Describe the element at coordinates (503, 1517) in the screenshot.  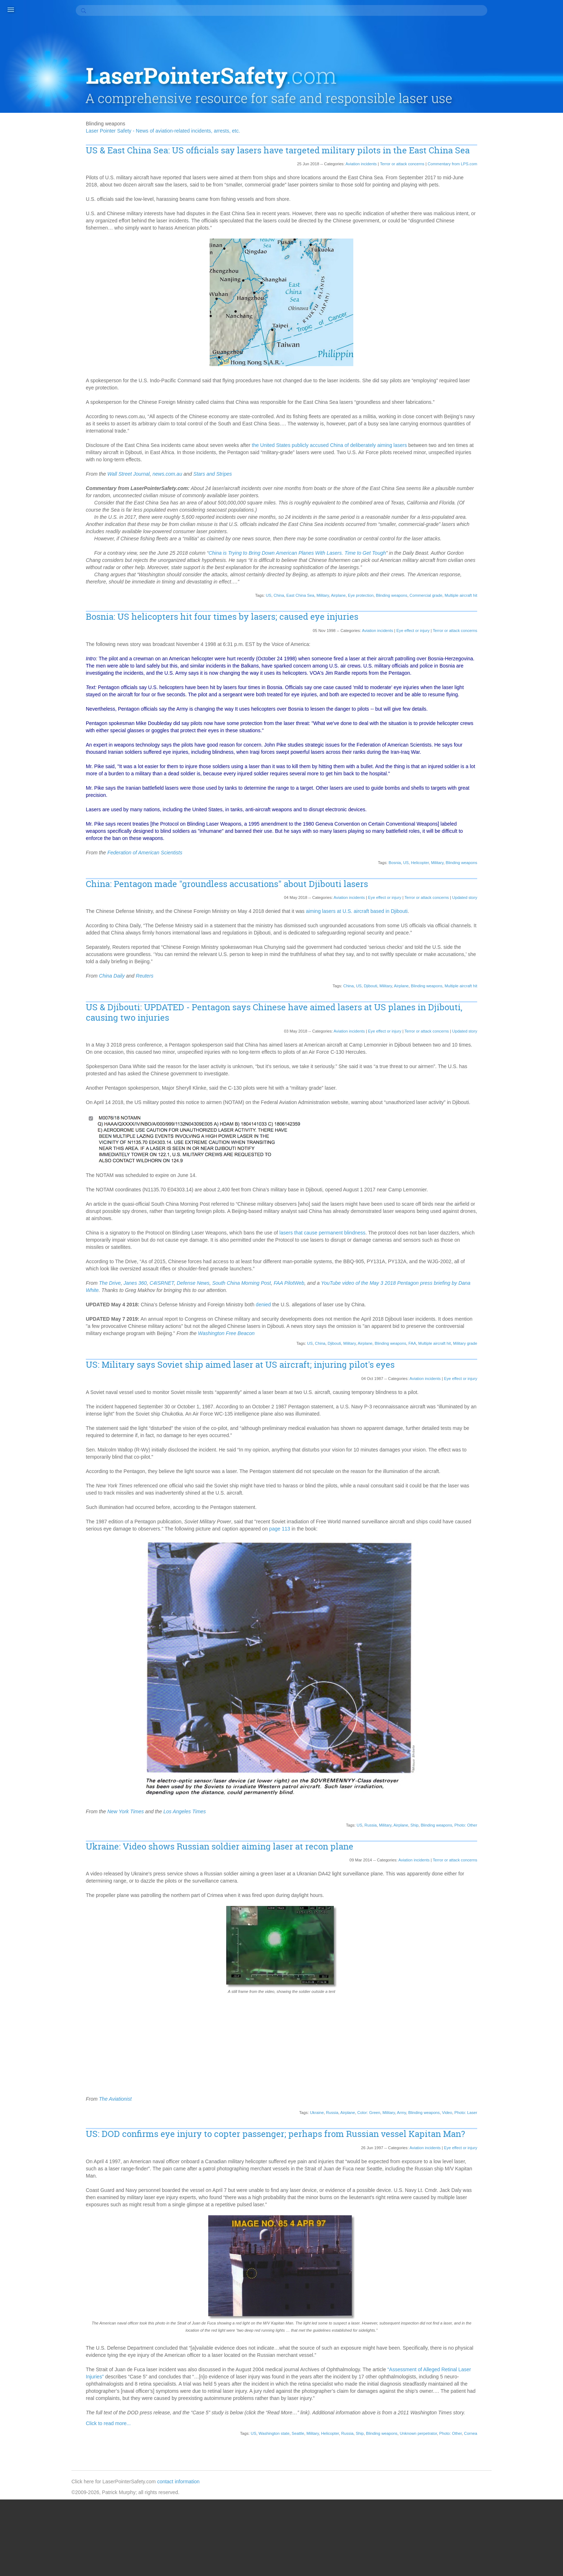
I see `Passenger` at that location.